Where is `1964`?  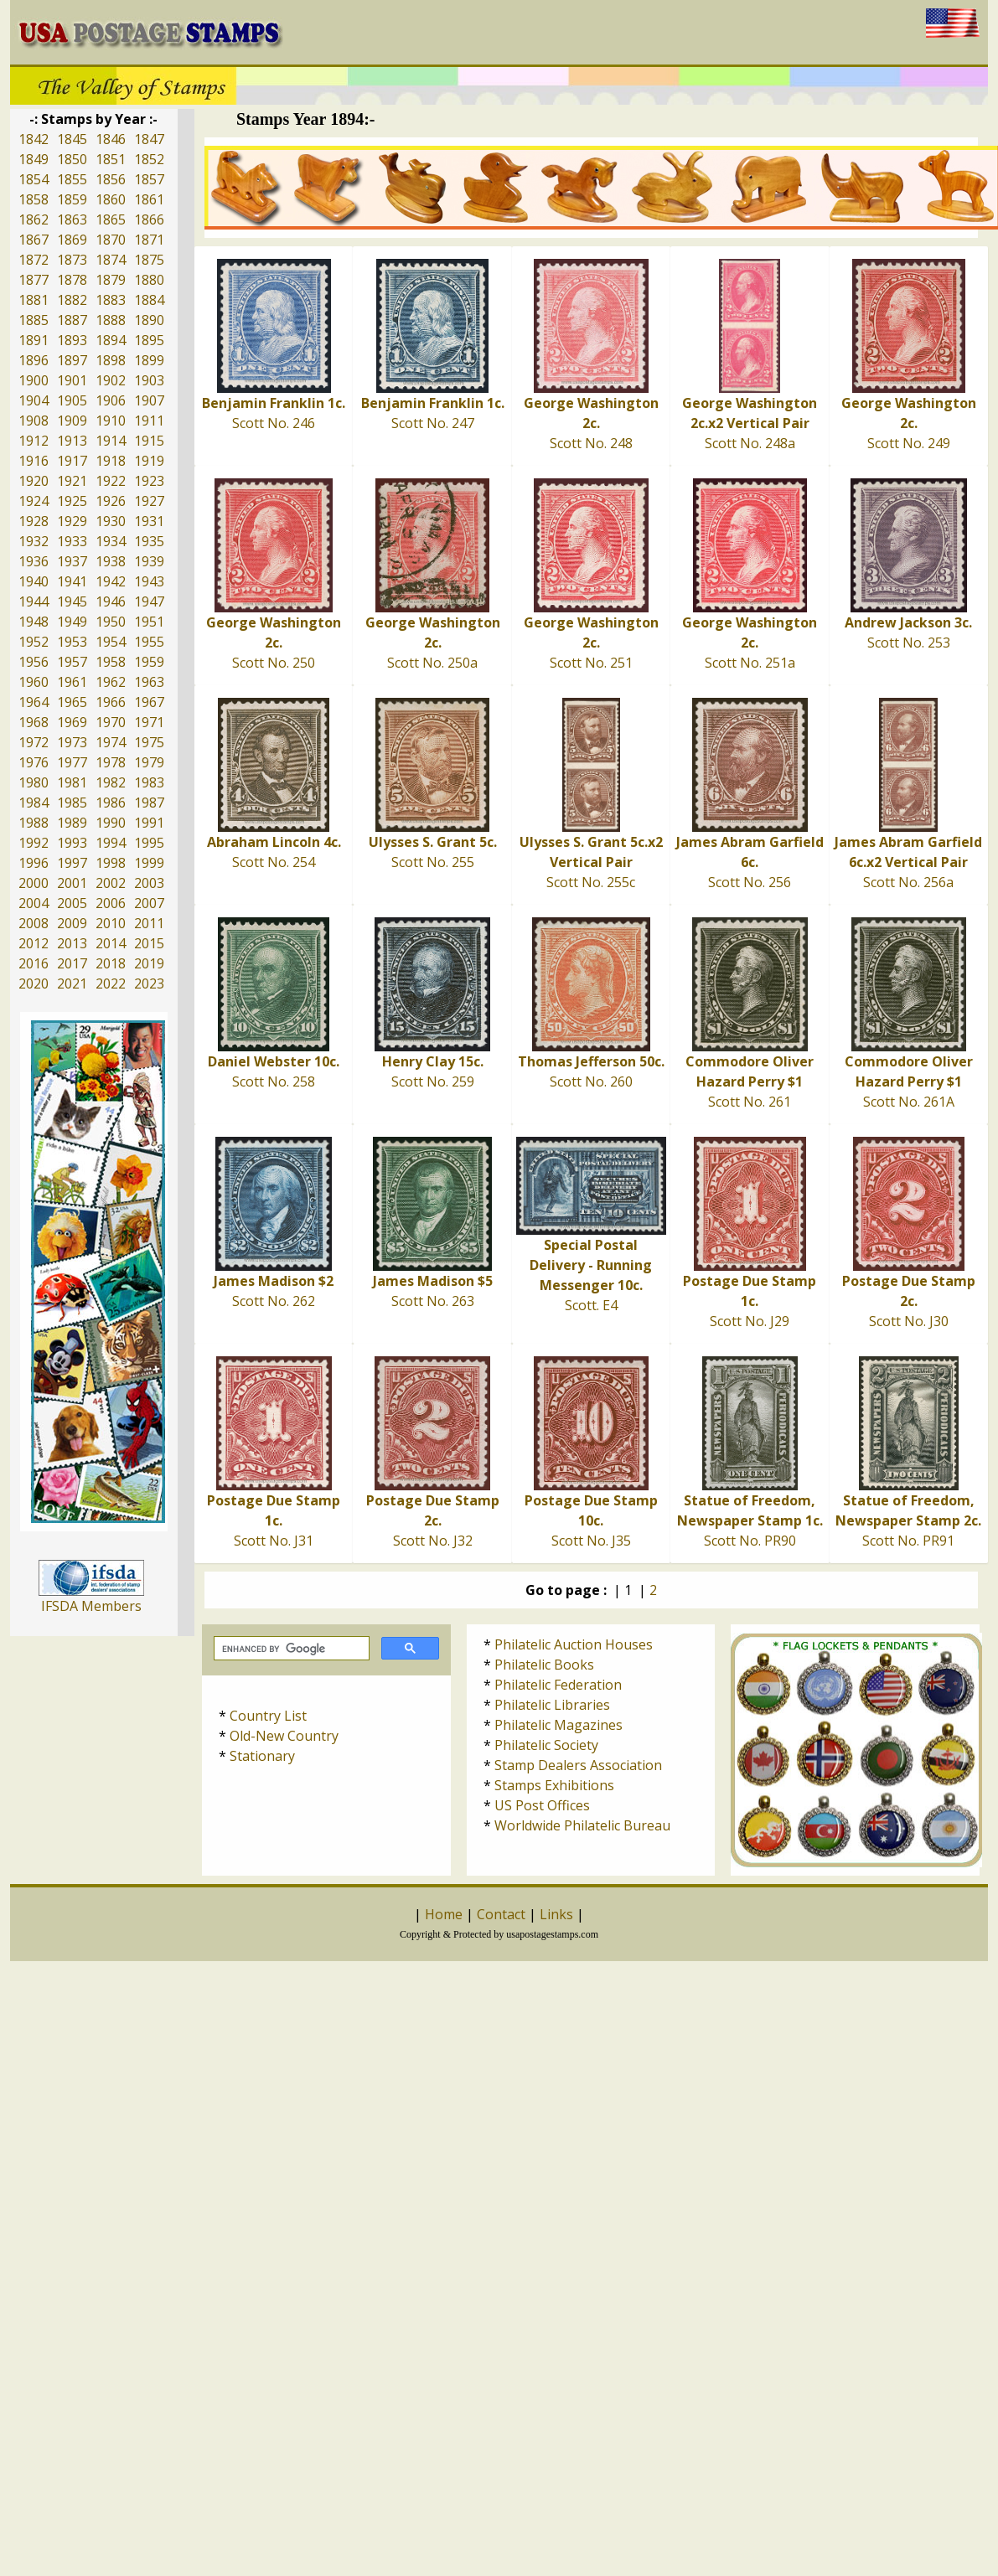 1964 is located at coordinates (33, 702).